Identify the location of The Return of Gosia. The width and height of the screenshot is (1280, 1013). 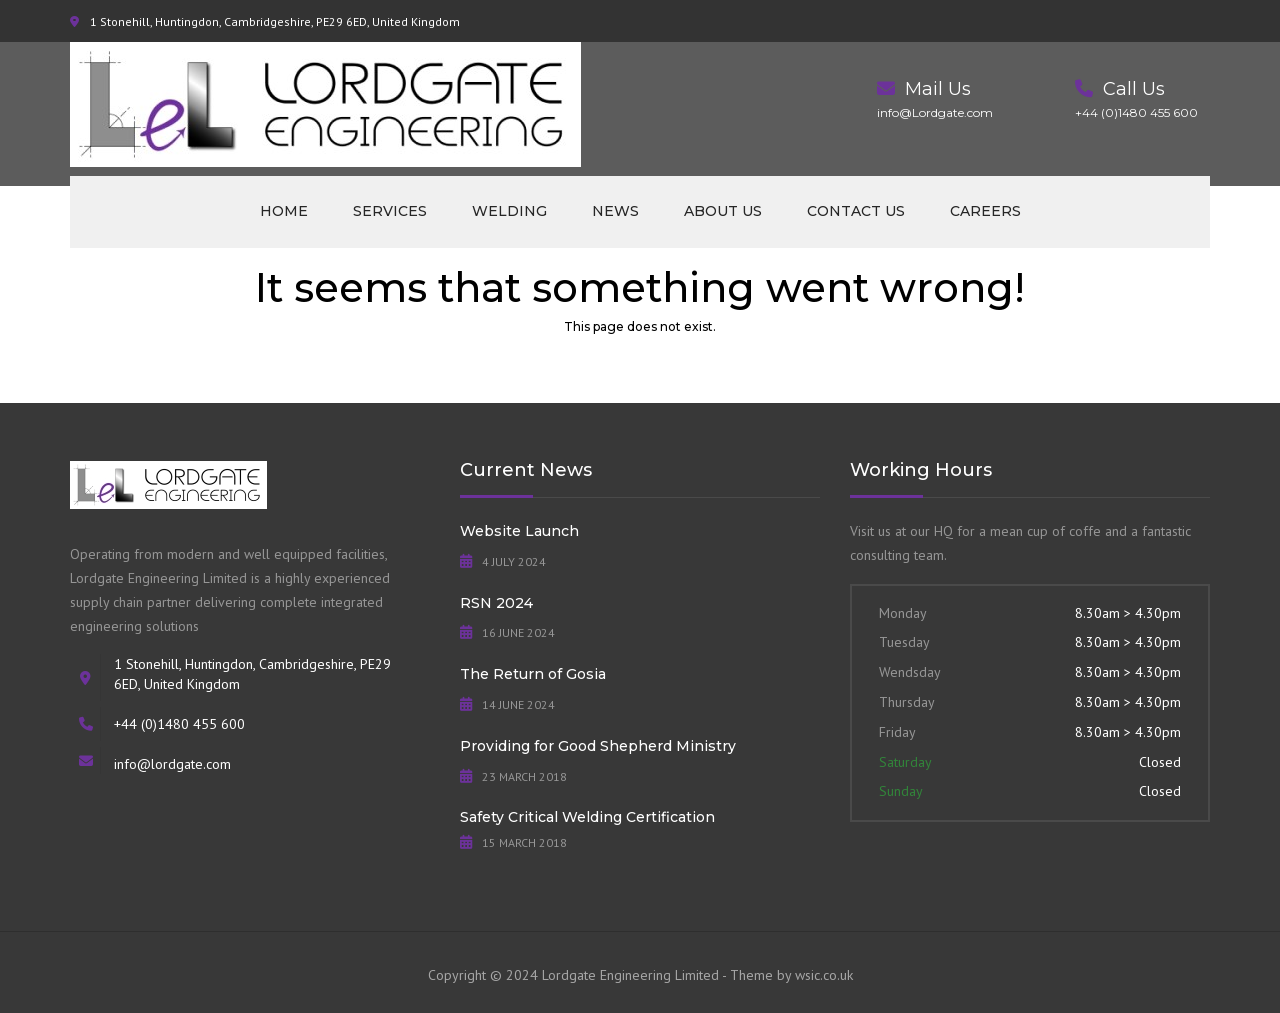
(533, 674).